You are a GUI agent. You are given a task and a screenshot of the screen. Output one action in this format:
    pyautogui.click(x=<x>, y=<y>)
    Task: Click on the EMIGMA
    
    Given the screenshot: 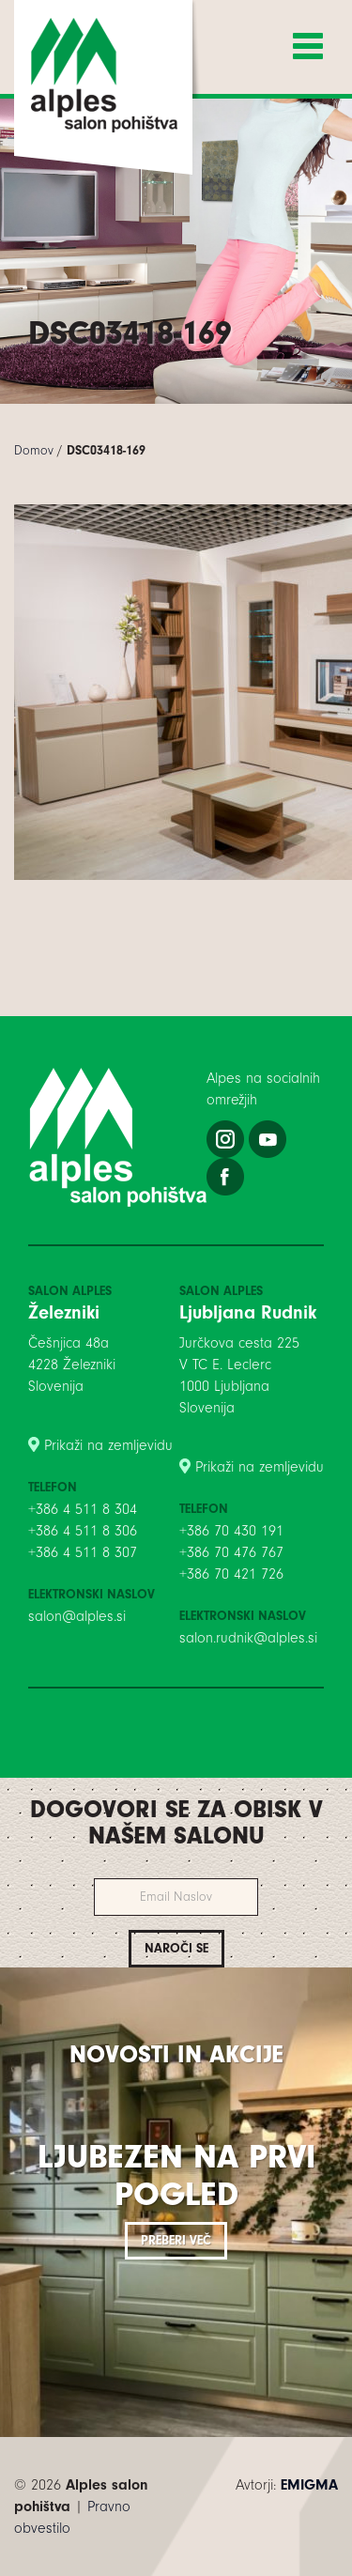 What is the action you would take?
    pyautogui.click(x=309, y=2484)
    